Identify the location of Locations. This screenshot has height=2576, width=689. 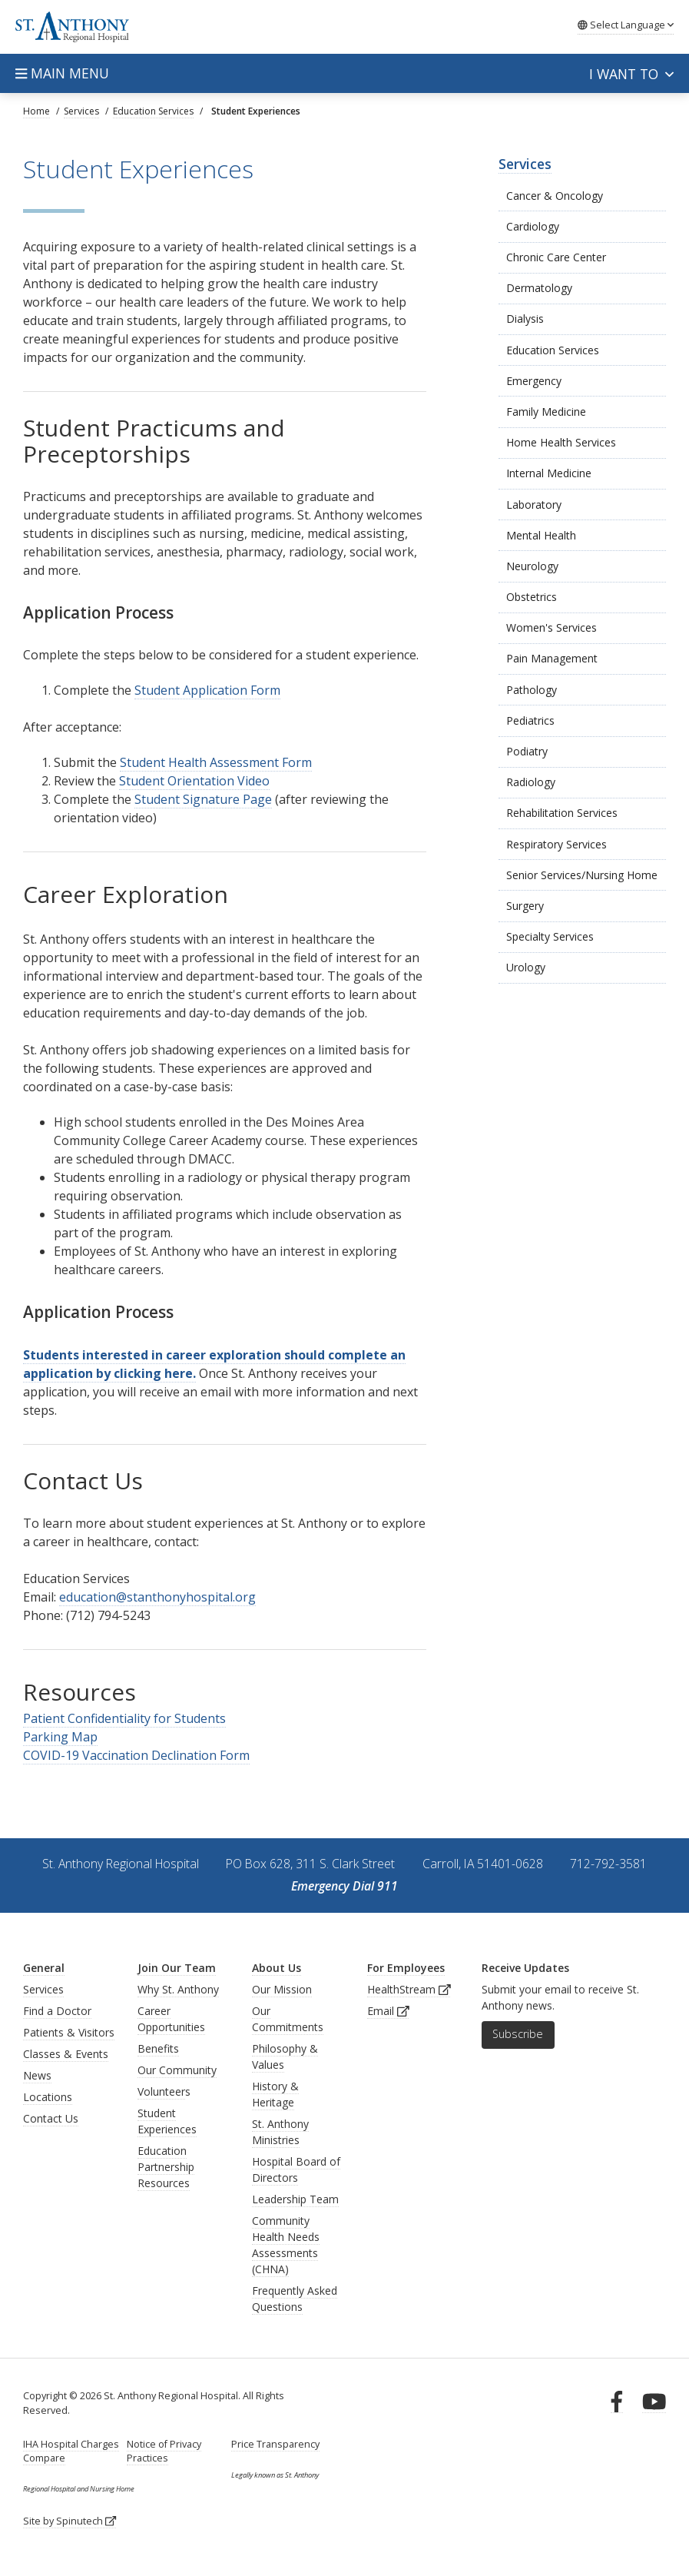
(47, 2097).